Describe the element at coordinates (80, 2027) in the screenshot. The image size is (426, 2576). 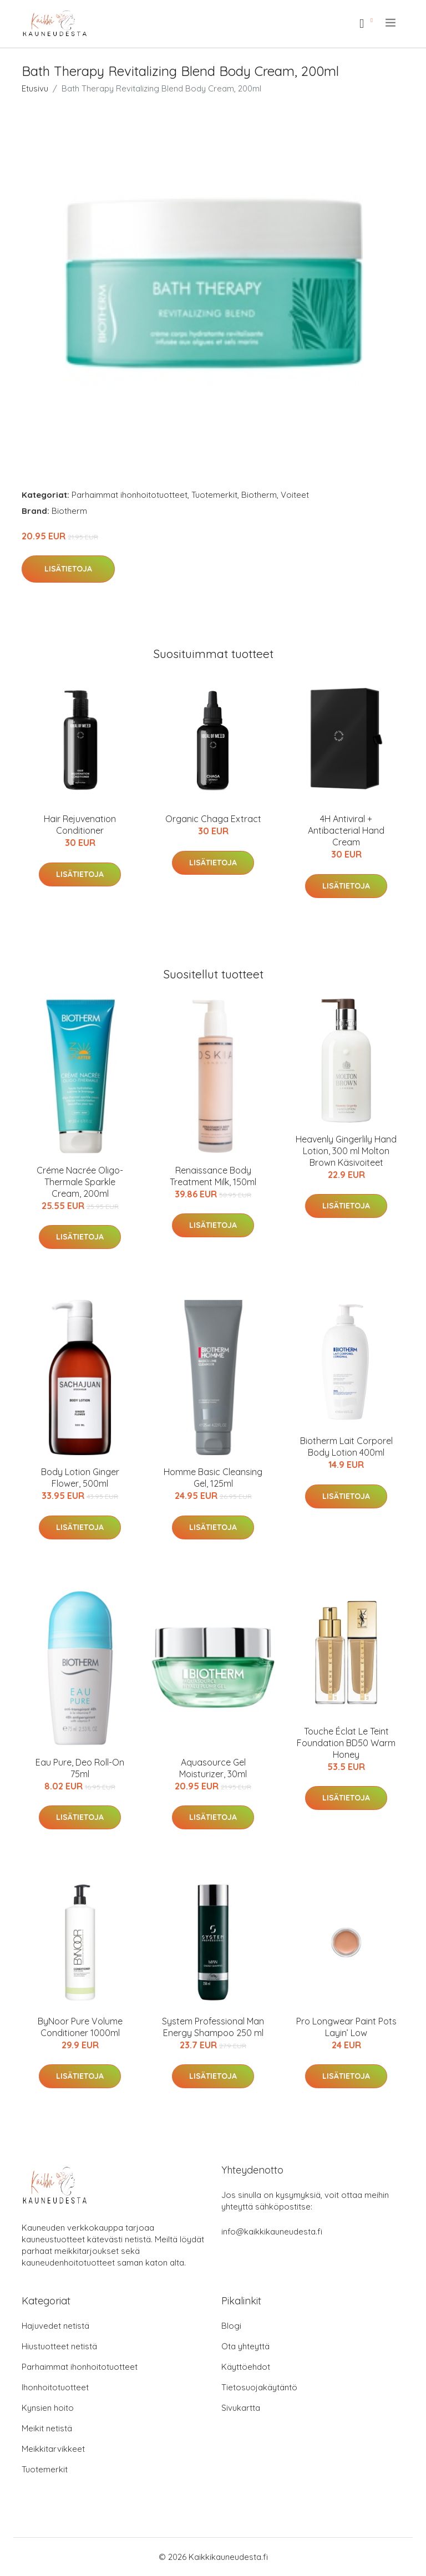
I see `ByNoor Pure Volume Conditioner 1000ml` at that location.